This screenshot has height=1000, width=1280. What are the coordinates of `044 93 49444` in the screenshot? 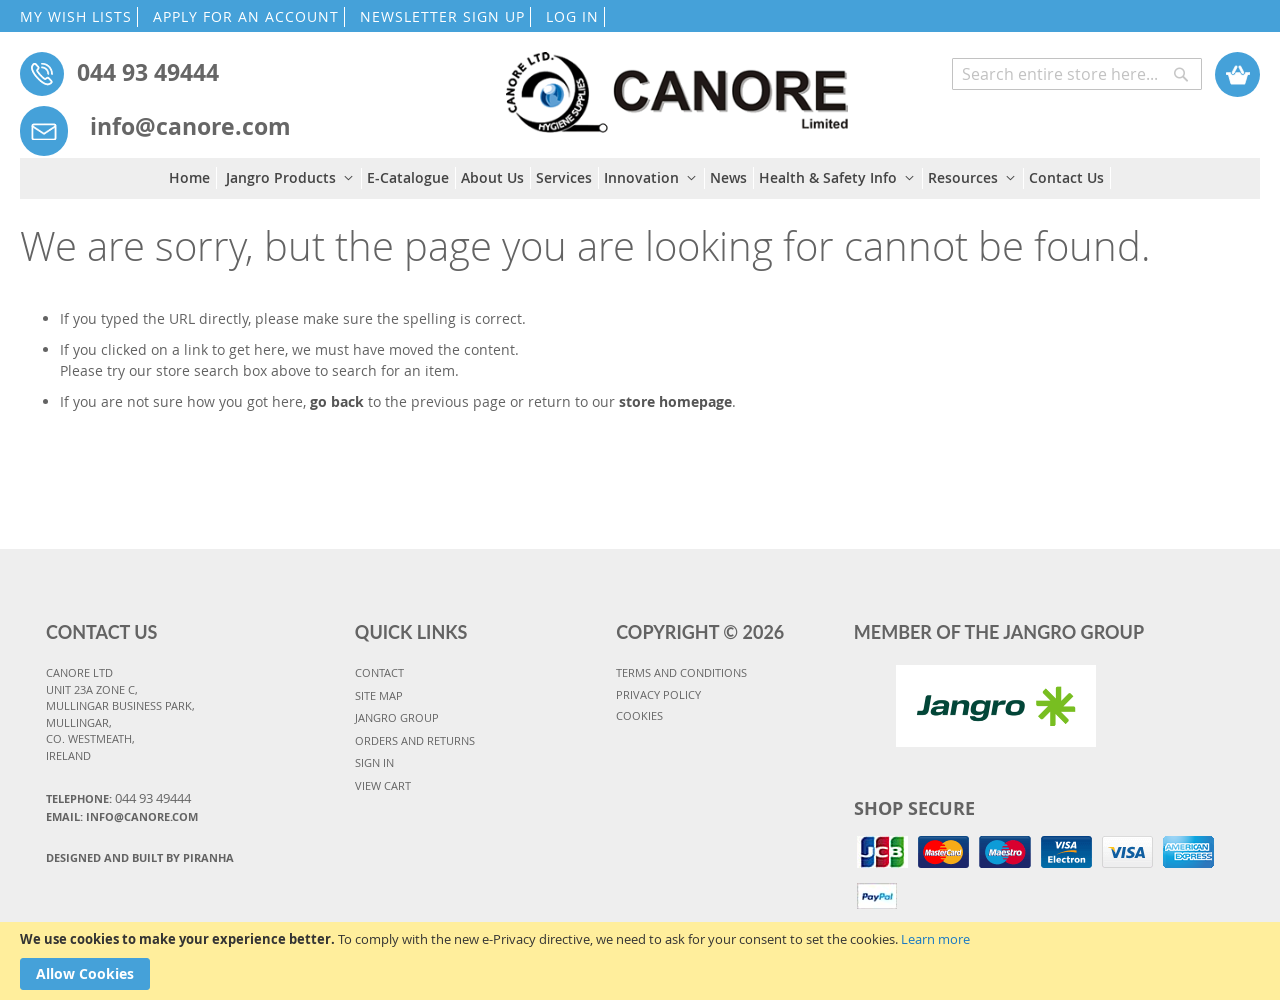 It's located at (148, 72).